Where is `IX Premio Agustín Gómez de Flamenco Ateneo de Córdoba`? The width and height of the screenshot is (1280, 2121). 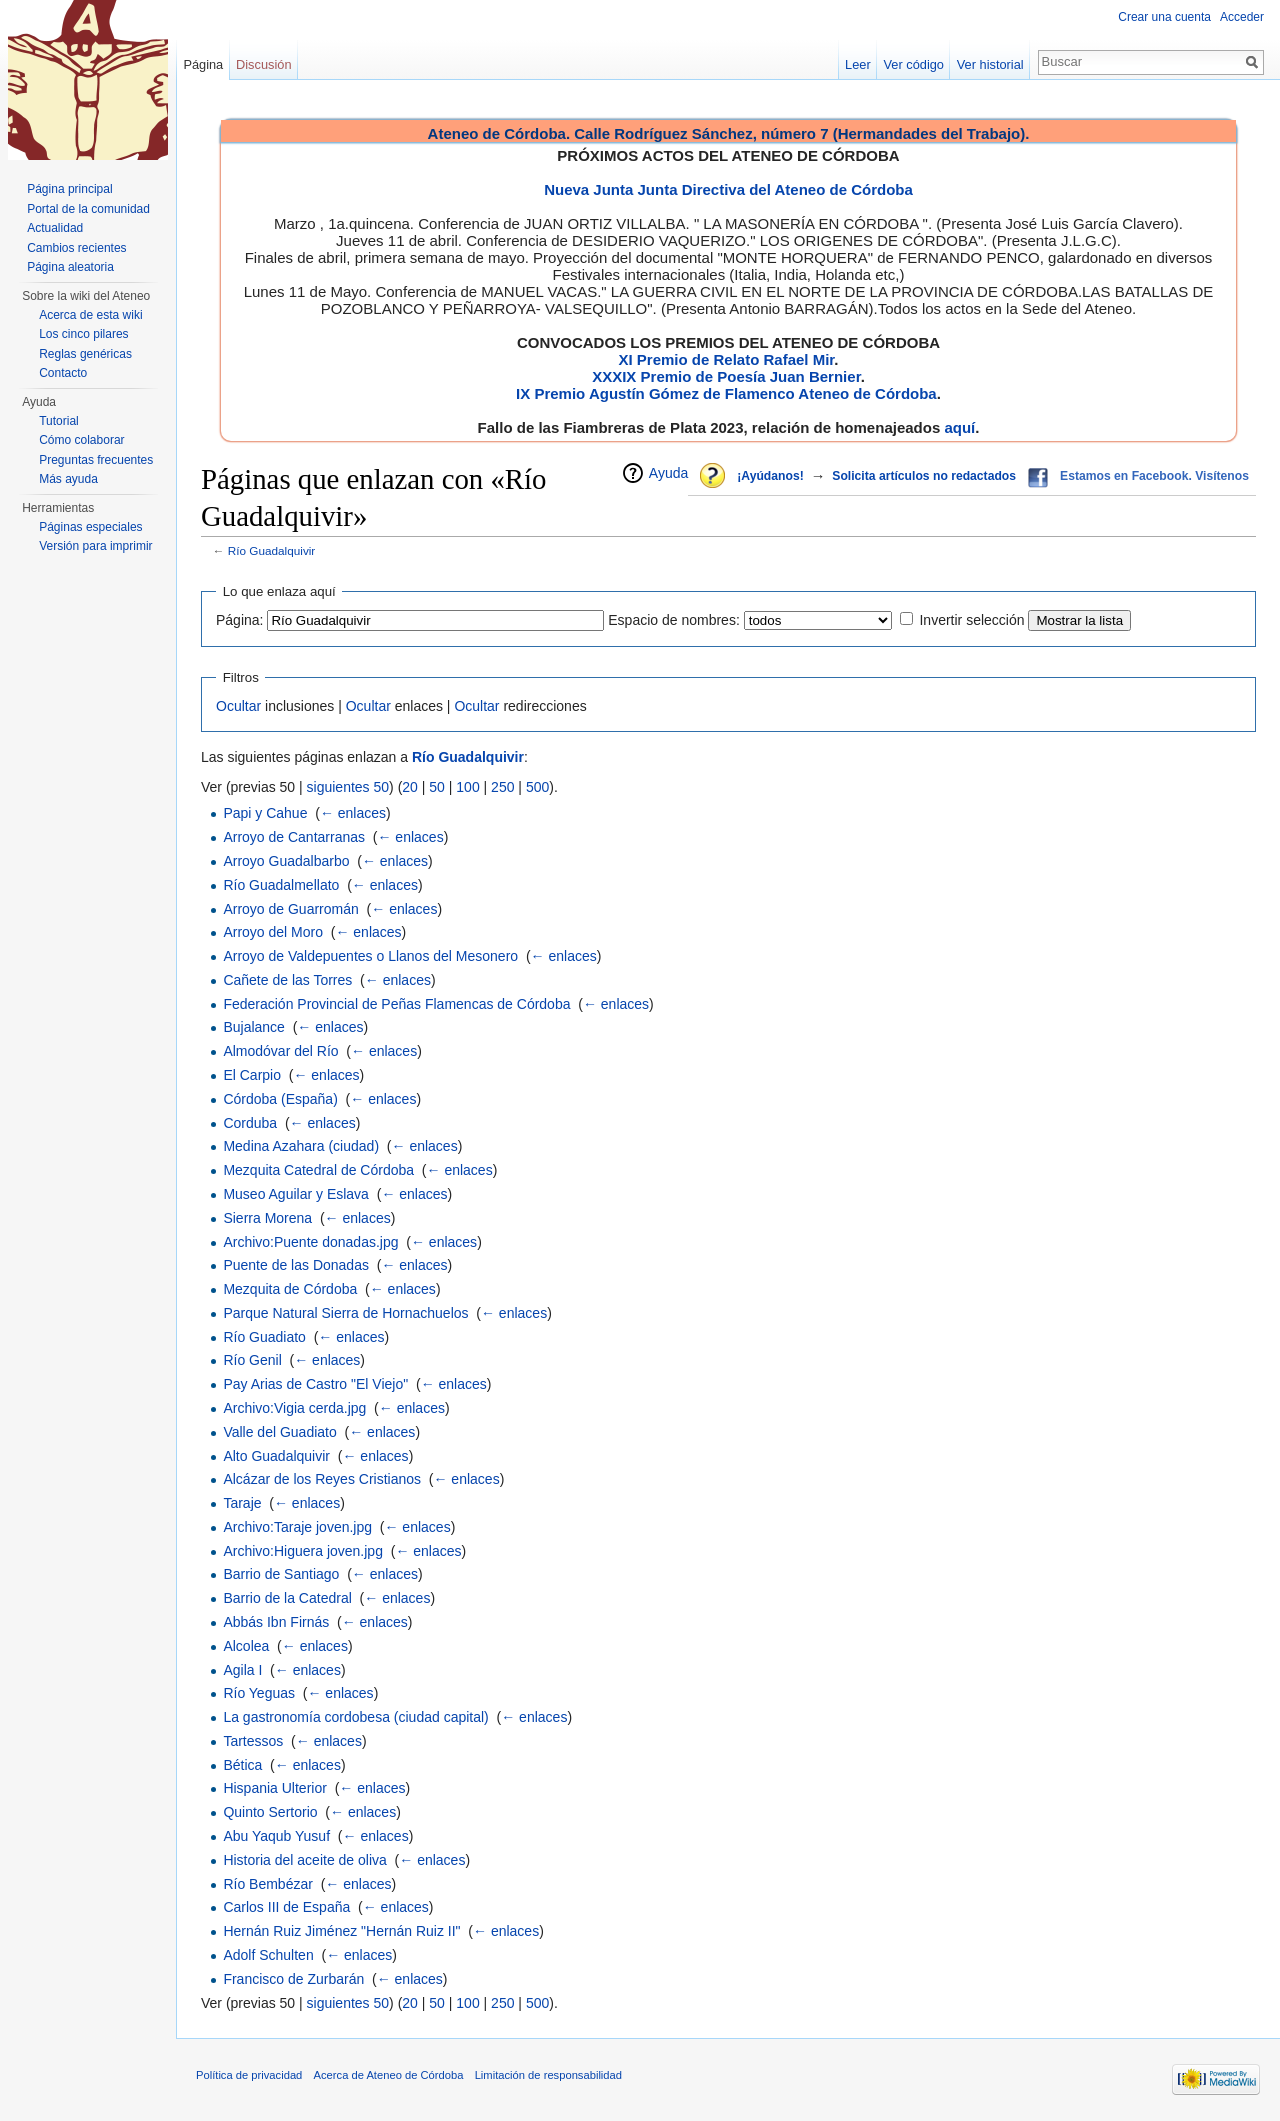
IX Premio Agustín Gómez de Flamenco Ateneo de Córdoba is located at coordinates (726, 393).